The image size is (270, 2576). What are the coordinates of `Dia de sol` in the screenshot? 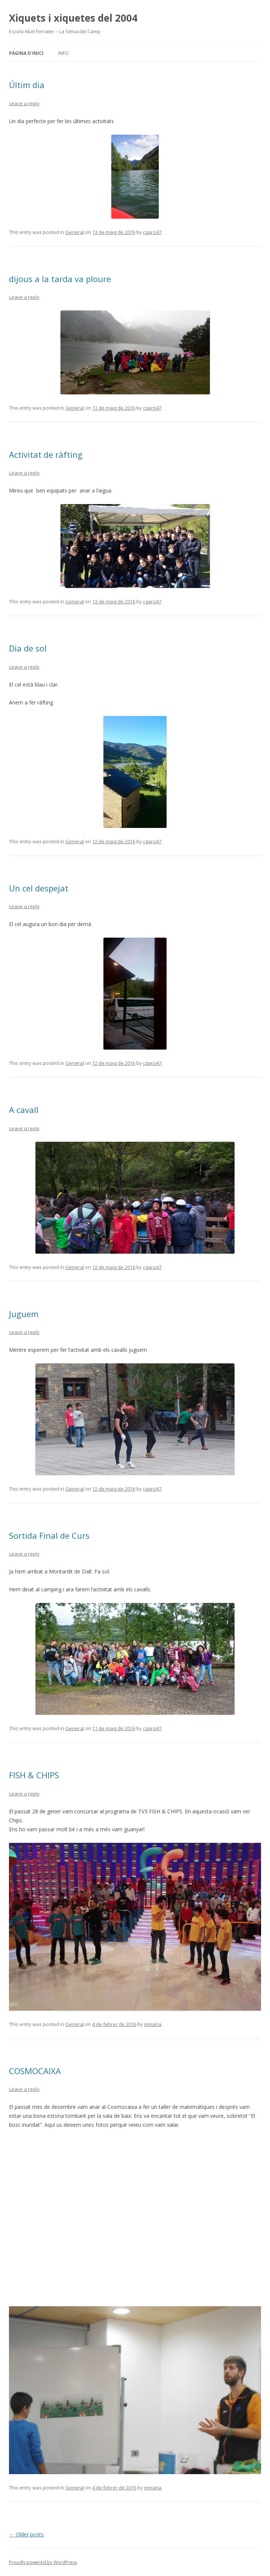 It's located at (28, 648).